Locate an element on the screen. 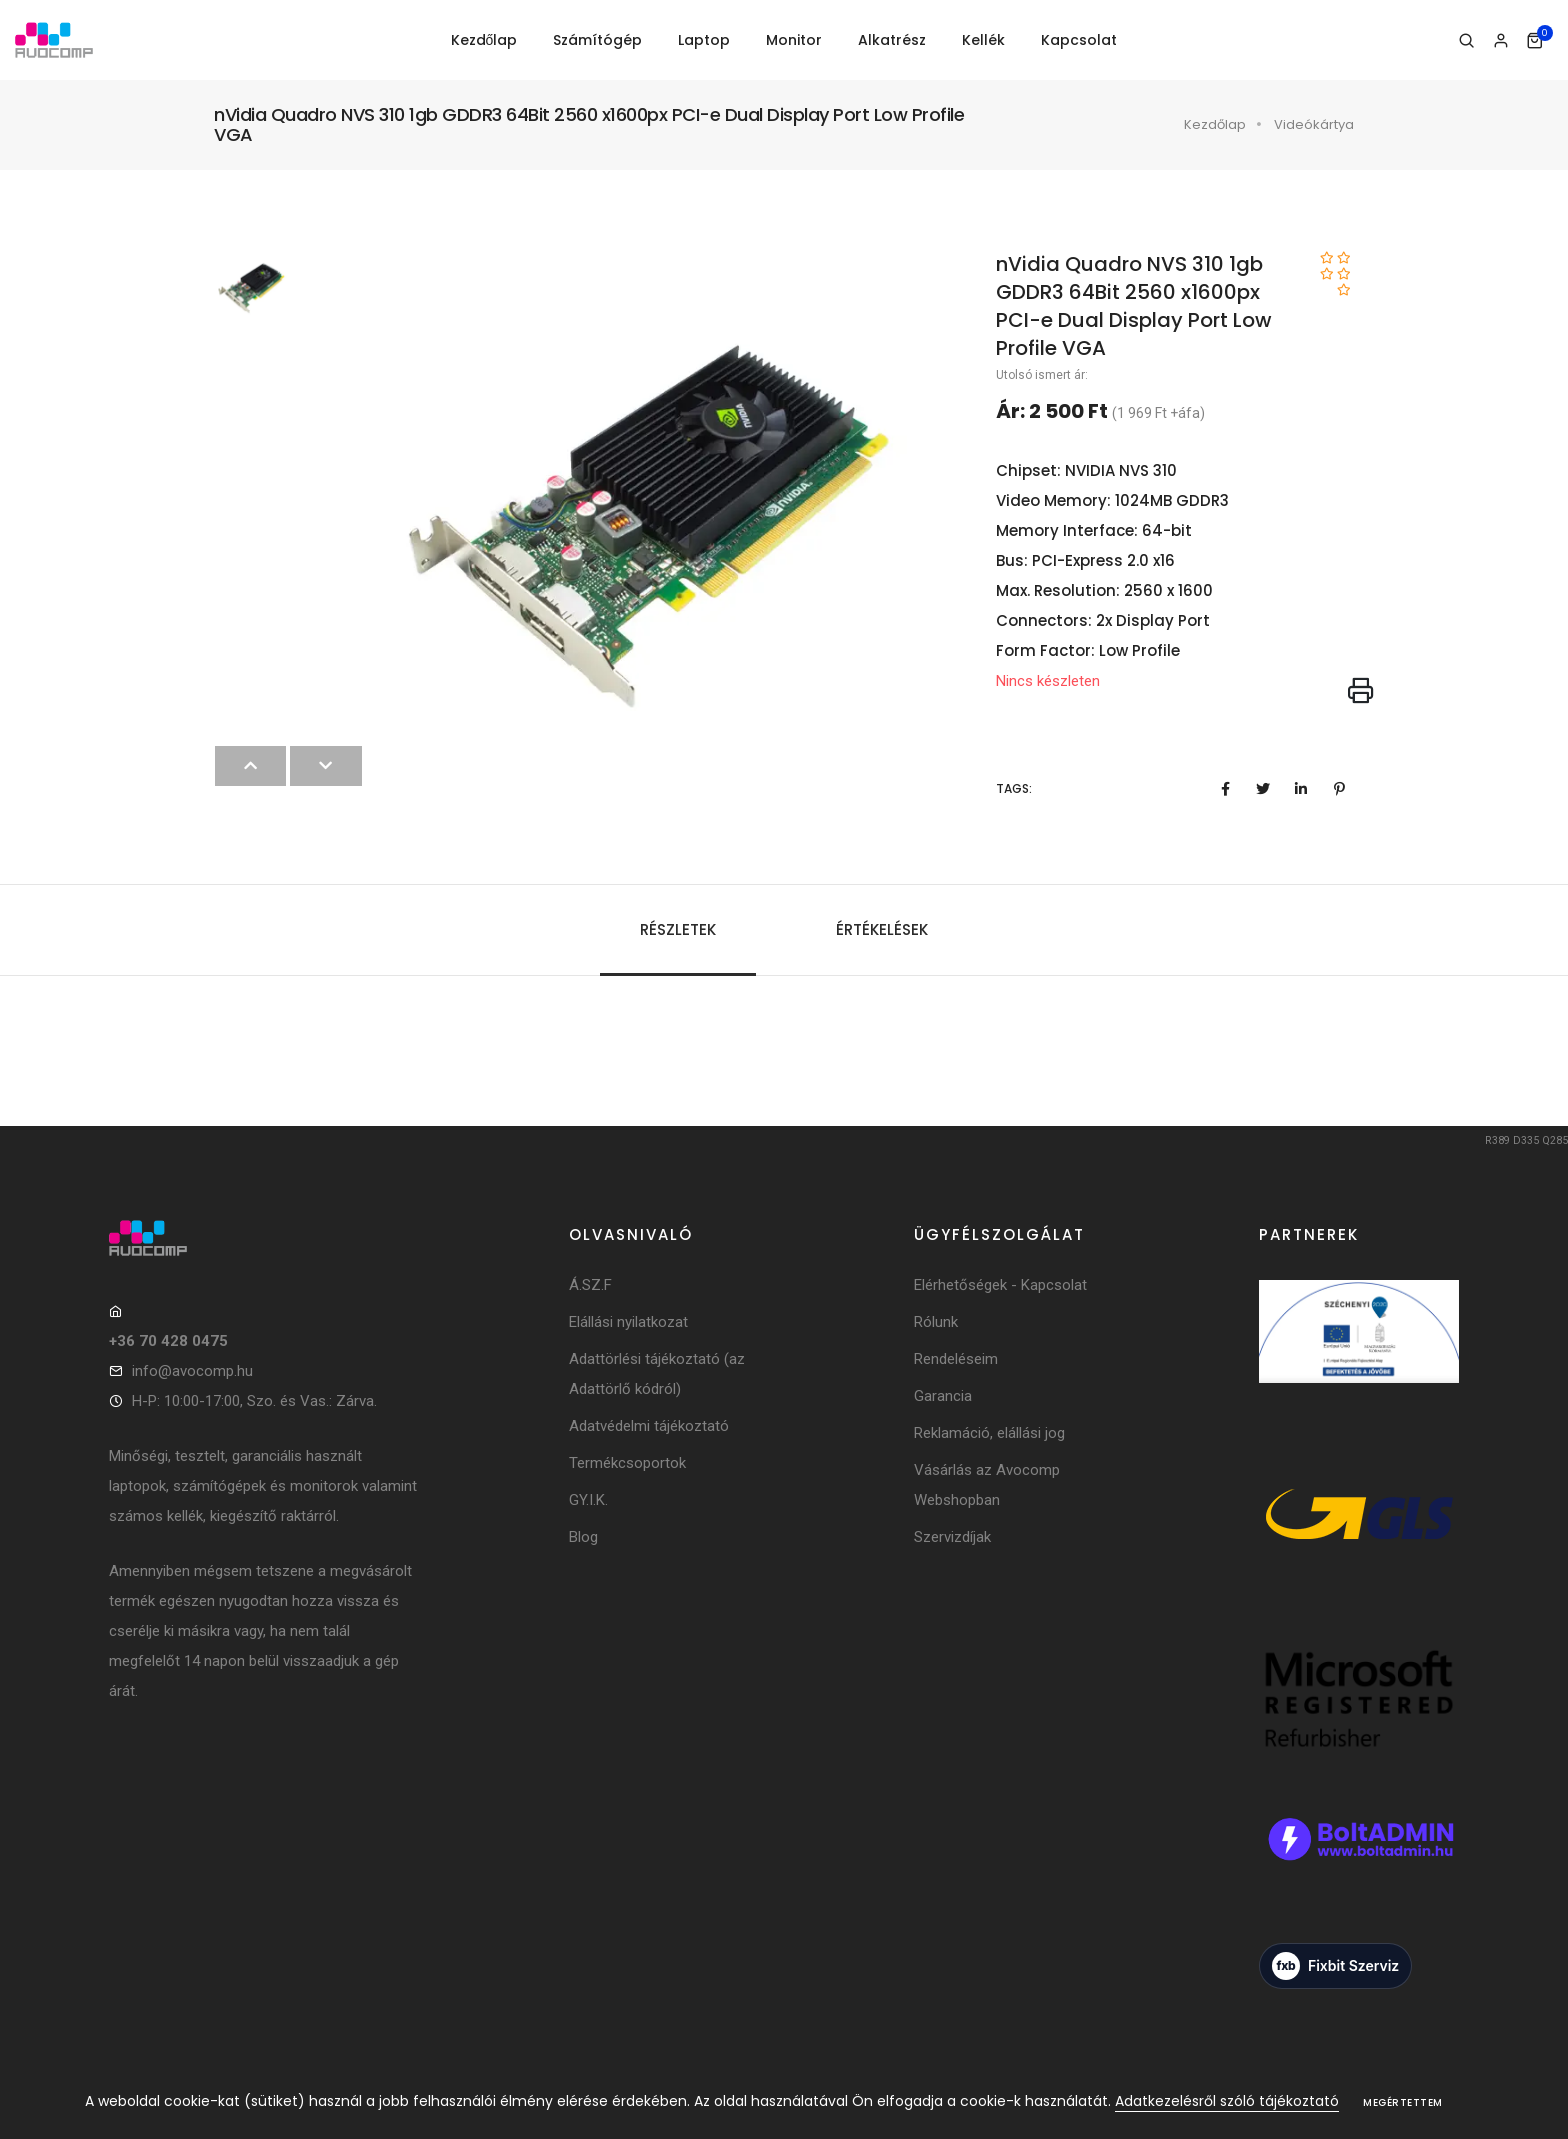 The width and height of the screenshot is (1568, 2139). Reklamáció, elállási jog is located at coordinates (989, 1433).